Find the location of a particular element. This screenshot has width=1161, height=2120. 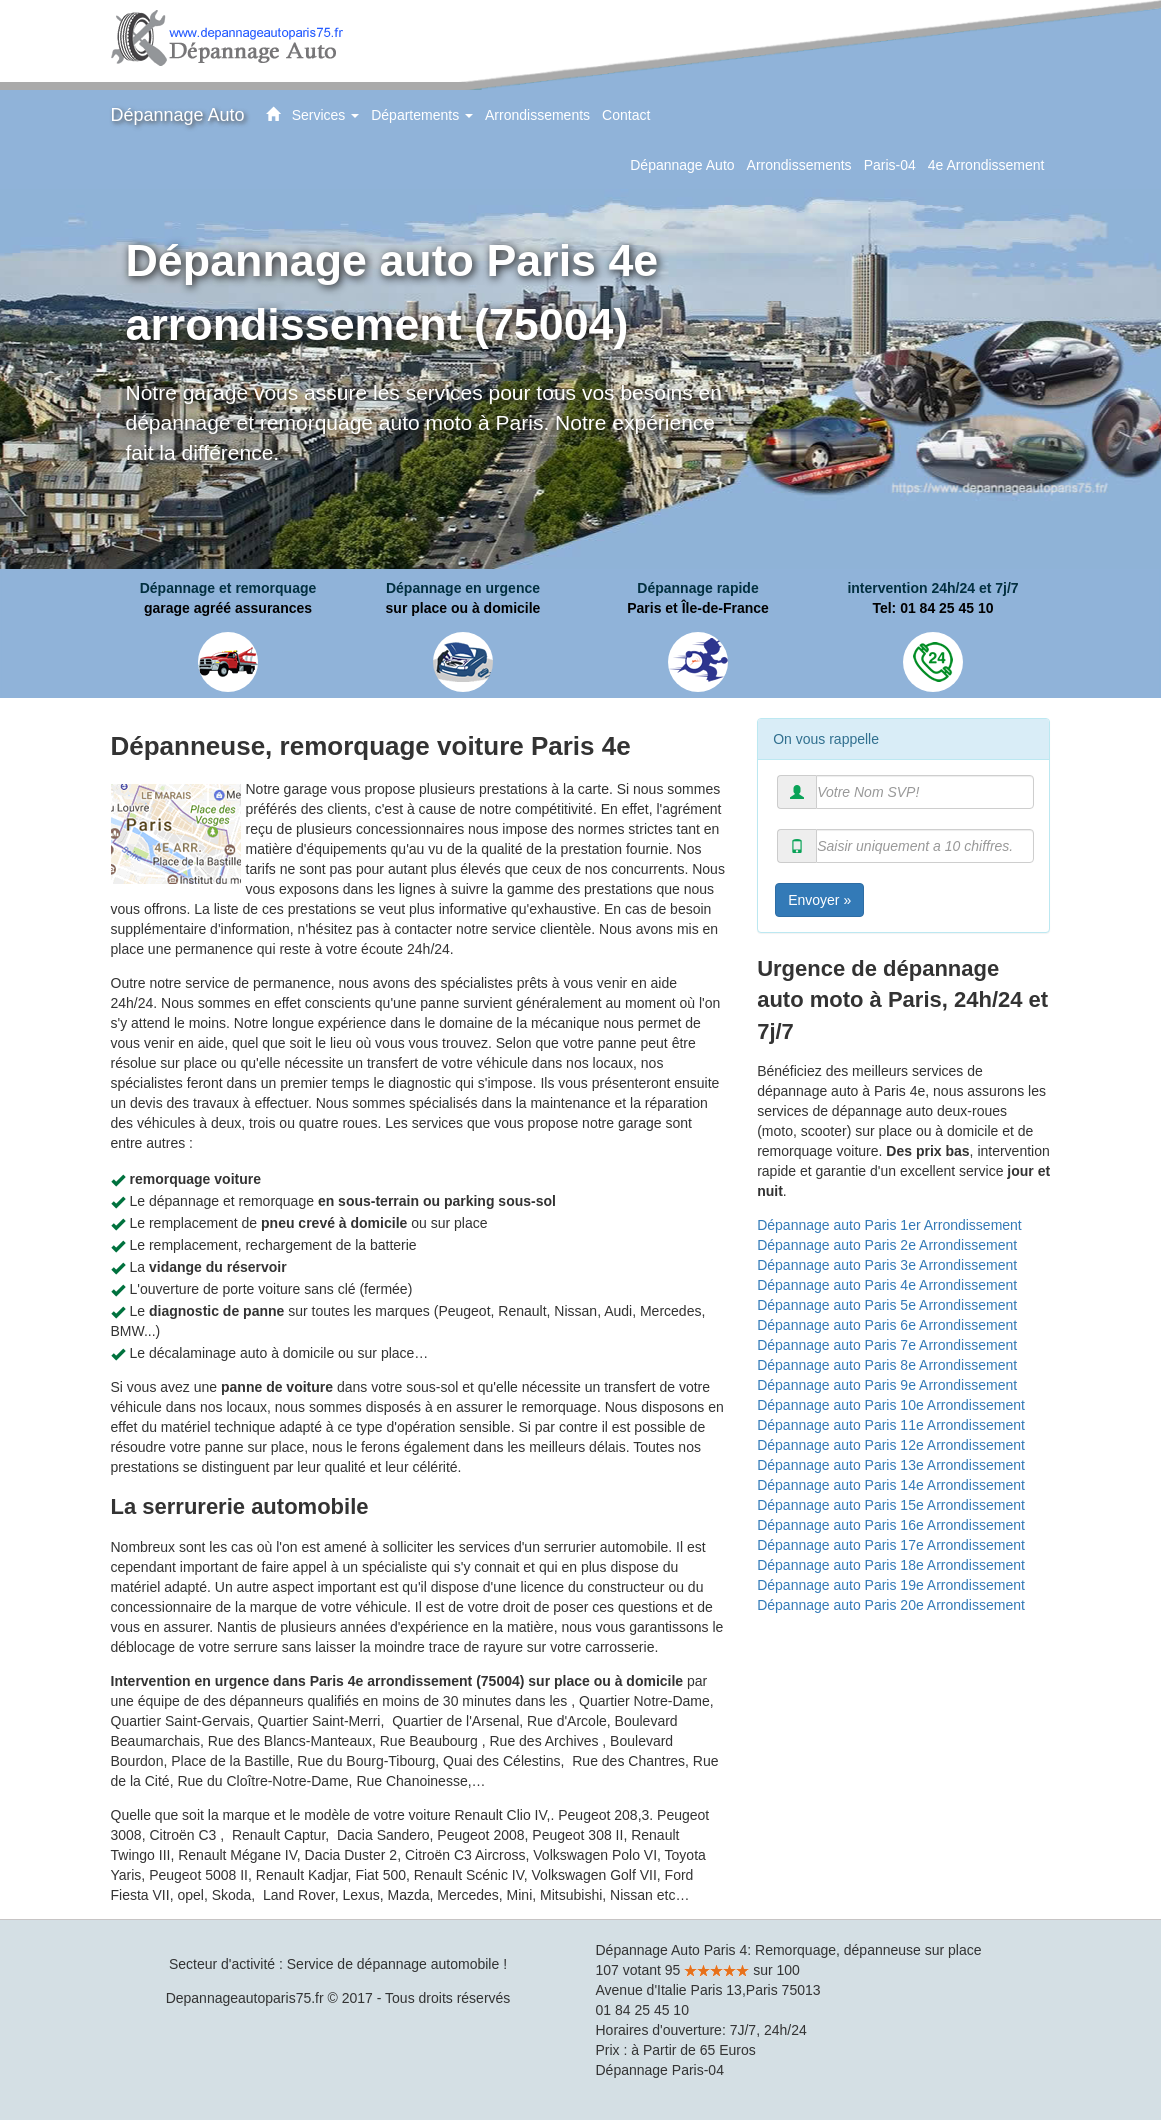

Arrondissements is located at coordinates (537, 115).